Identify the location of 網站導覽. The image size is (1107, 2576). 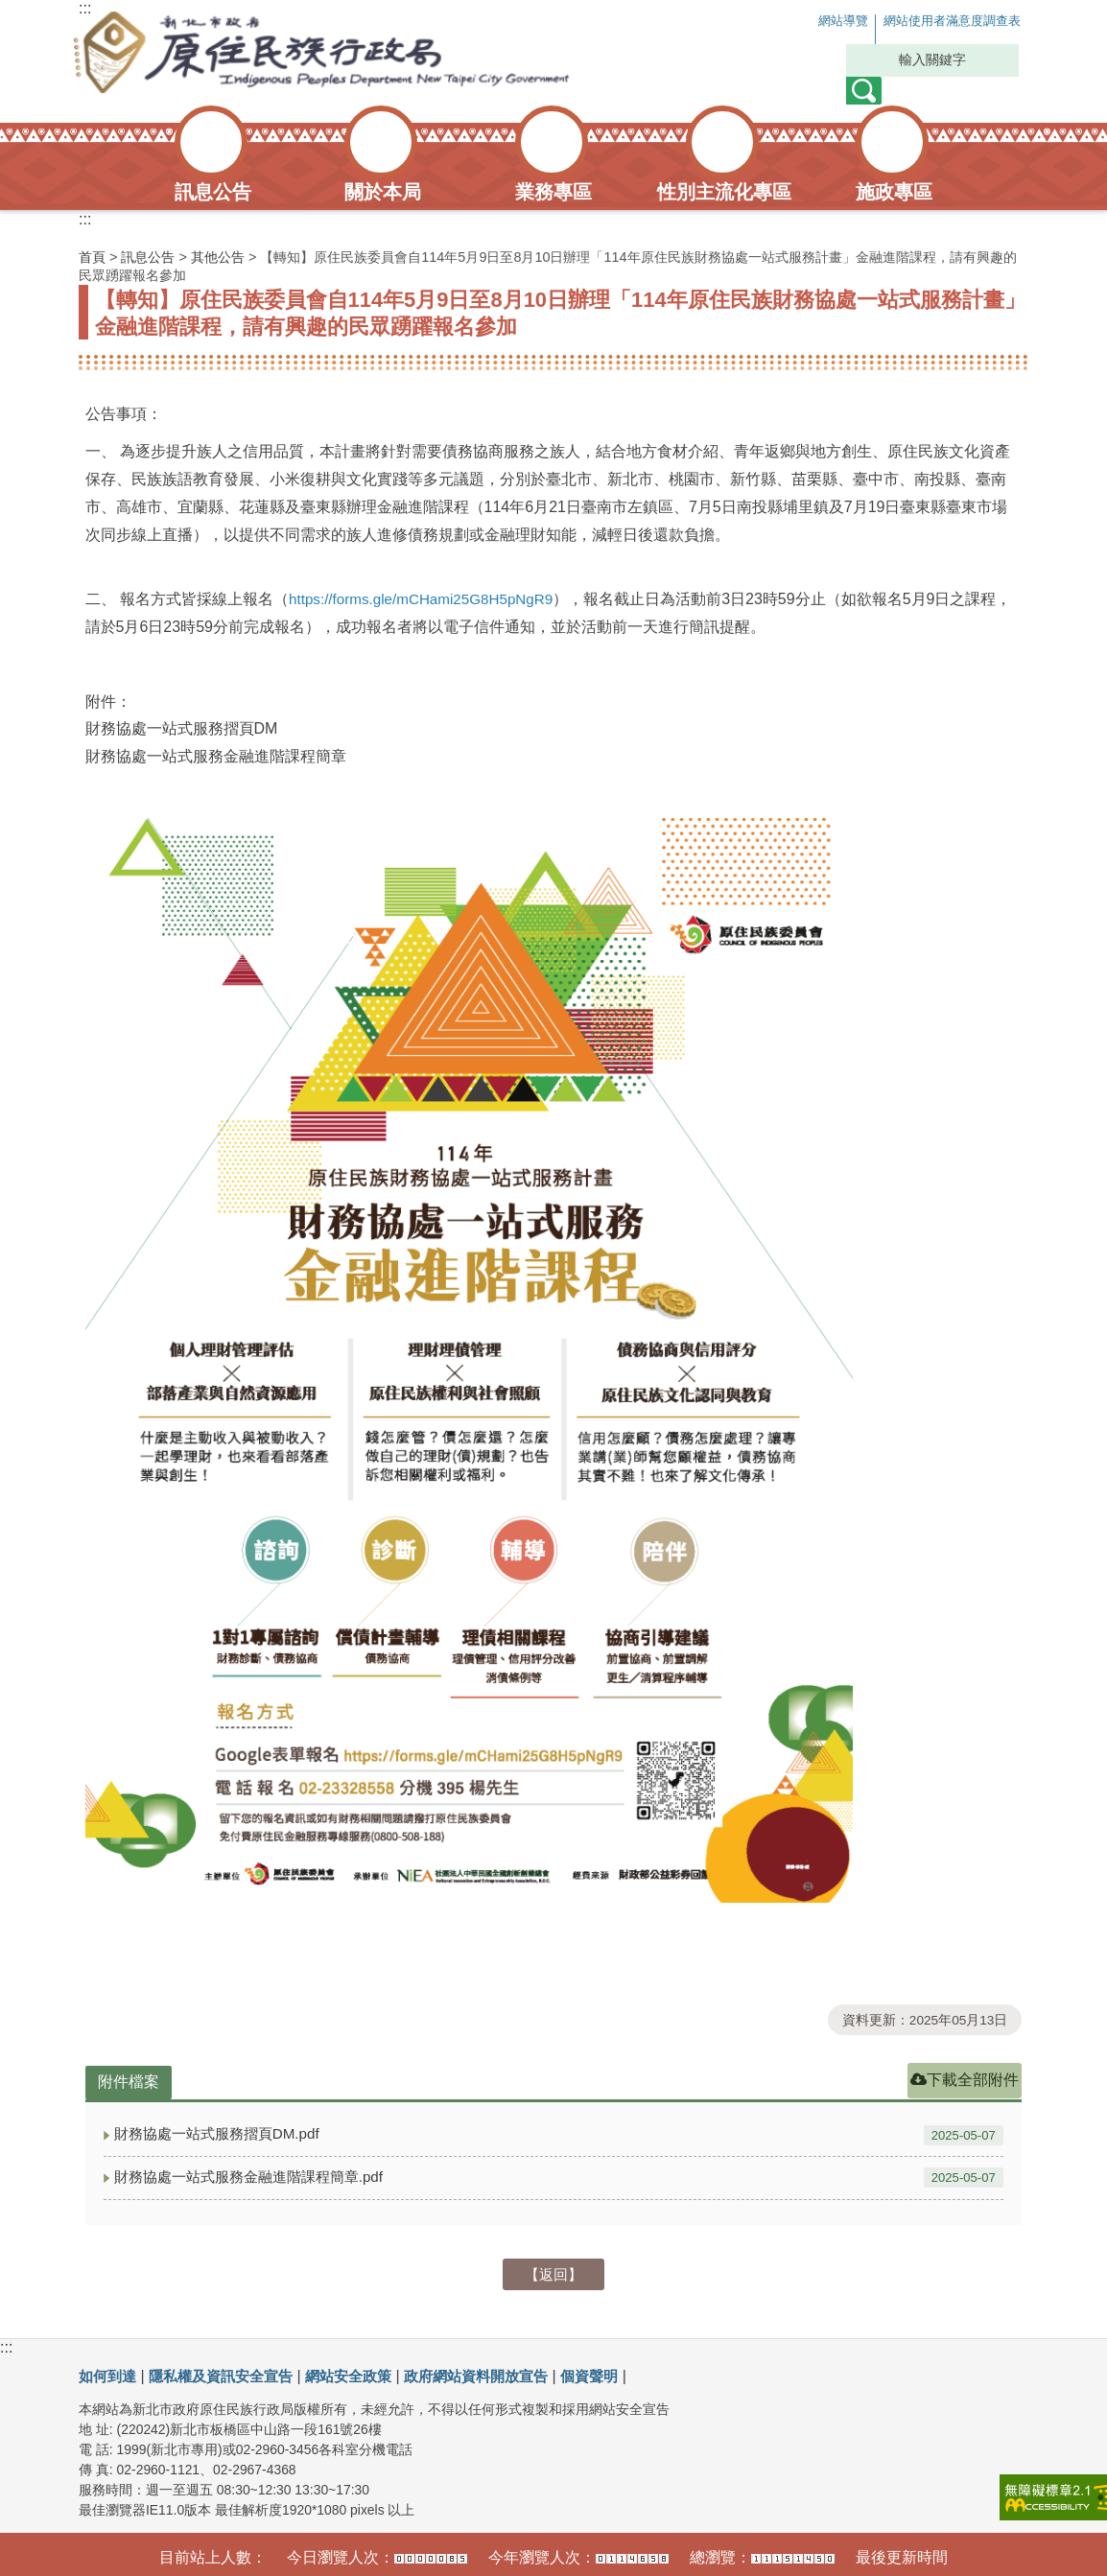
(800, 21).